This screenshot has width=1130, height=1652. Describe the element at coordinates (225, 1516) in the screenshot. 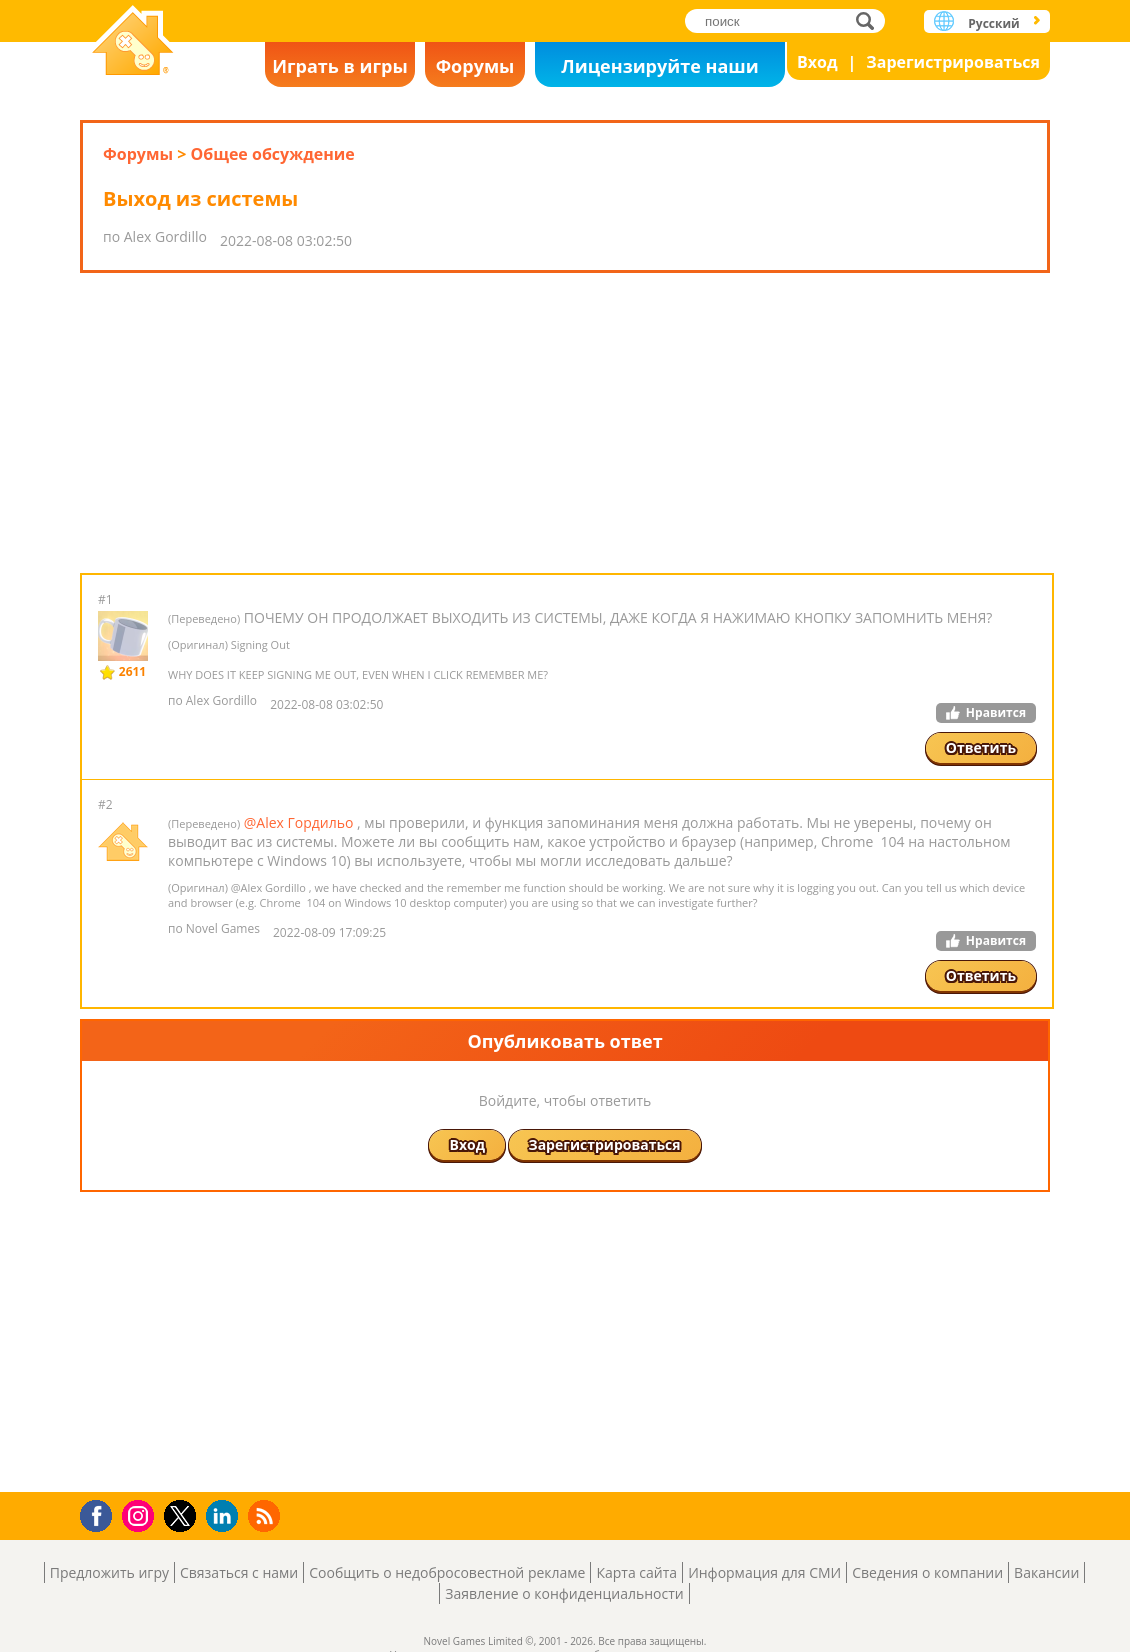

I see `LinkedIn` at that location.